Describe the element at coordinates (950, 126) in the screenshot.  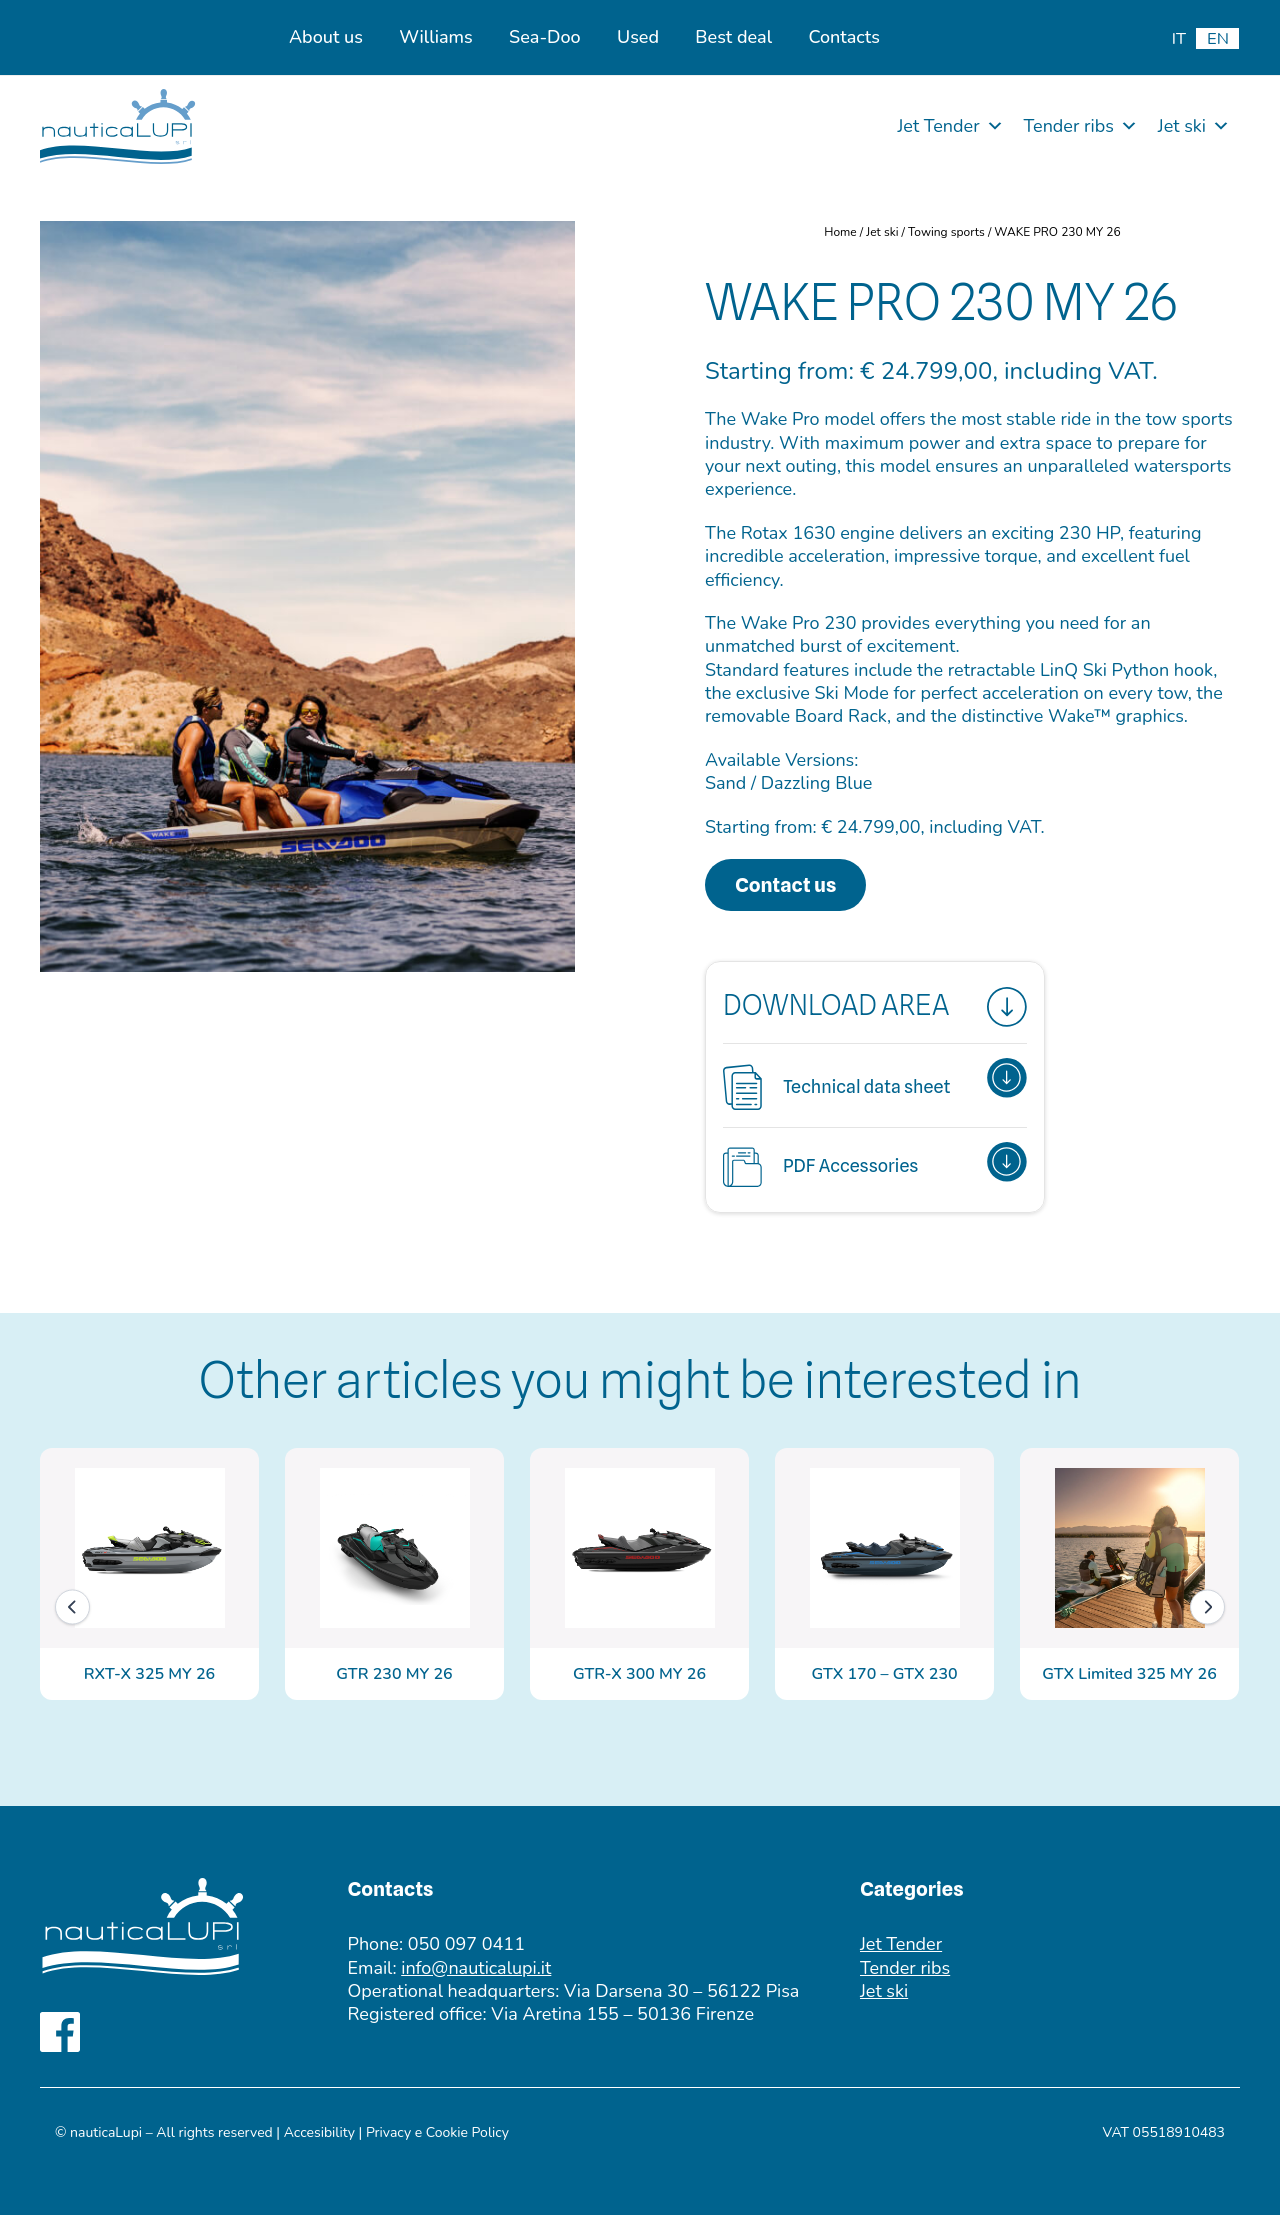
I see `Jet Tender` at that location.